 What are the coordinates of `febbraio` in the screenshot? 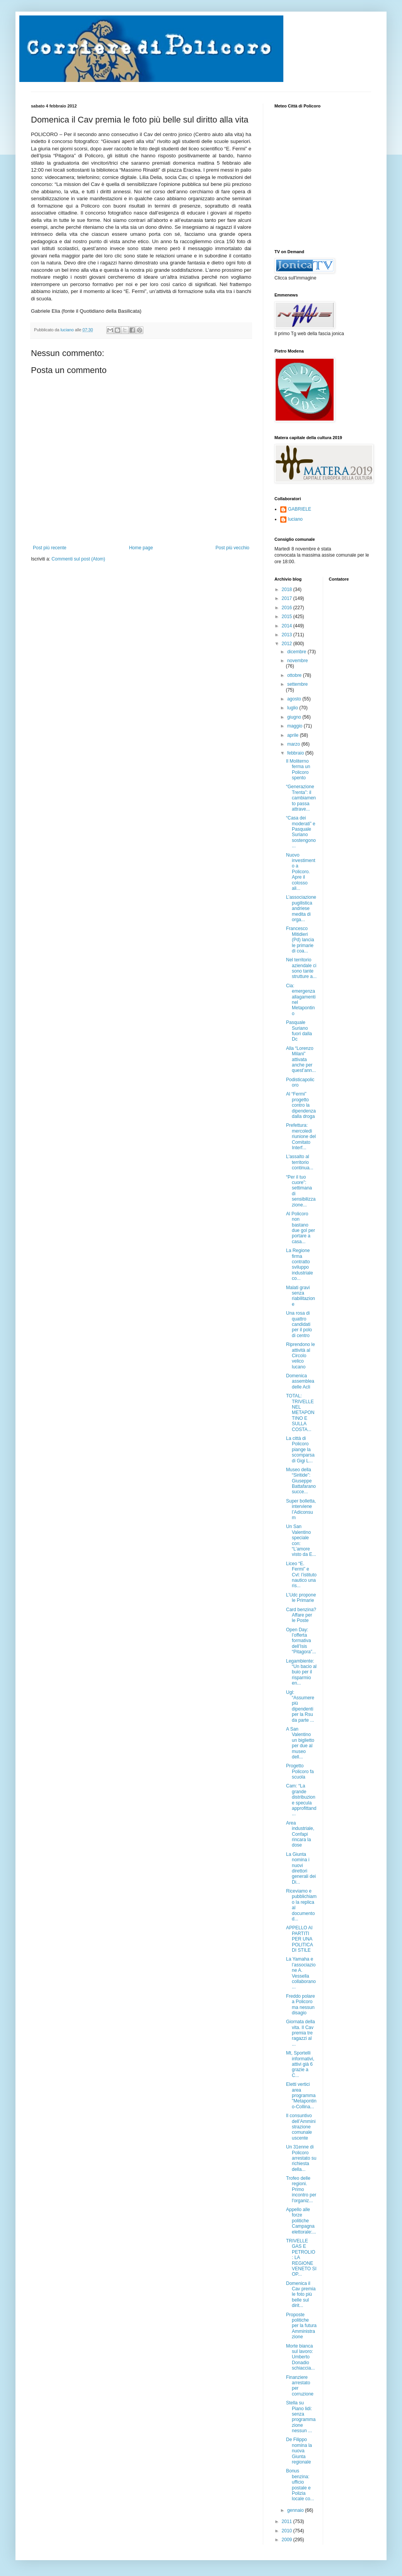 It's located at (296, 753).